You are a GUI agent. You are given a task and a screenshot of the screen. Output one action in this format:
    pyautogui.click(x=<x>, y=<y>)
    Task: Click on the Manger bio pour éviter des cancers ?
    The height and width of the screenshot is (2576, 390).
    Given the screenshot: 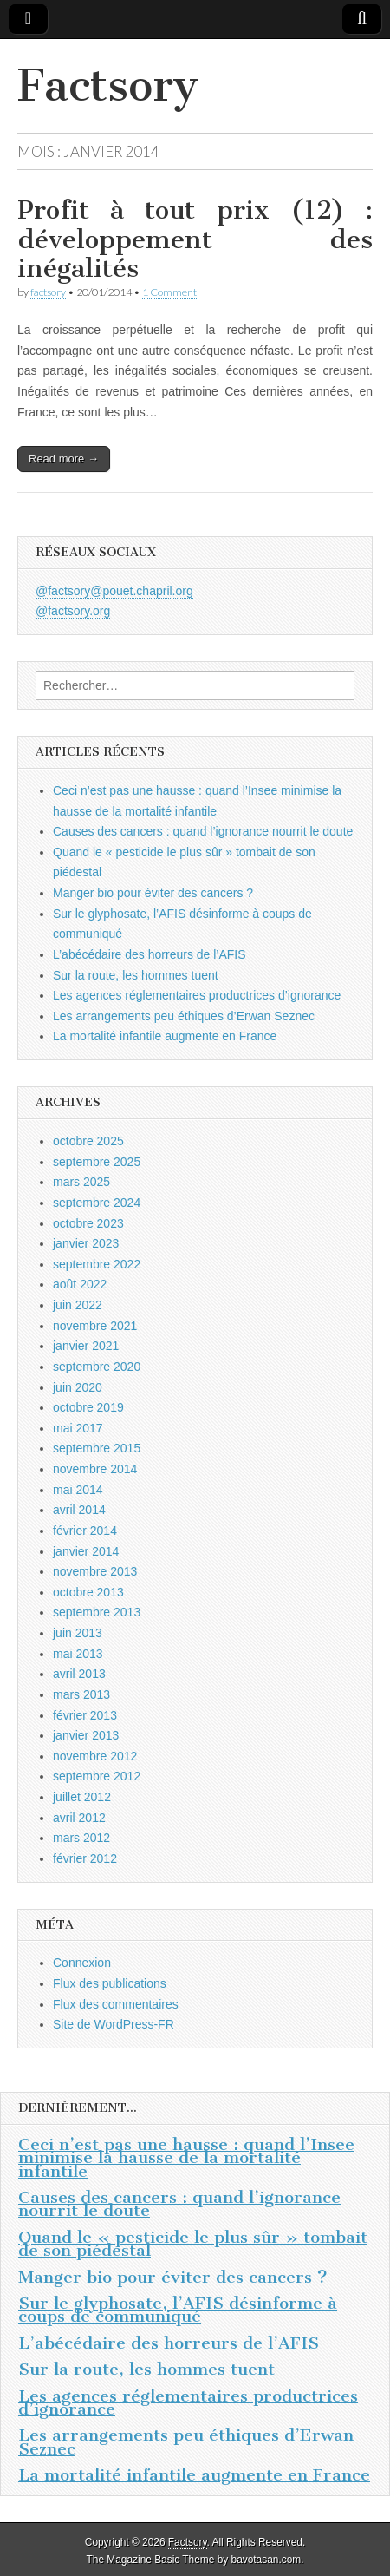 What is the action you would take?
    pyautogui.click(x=153, y=893)
    